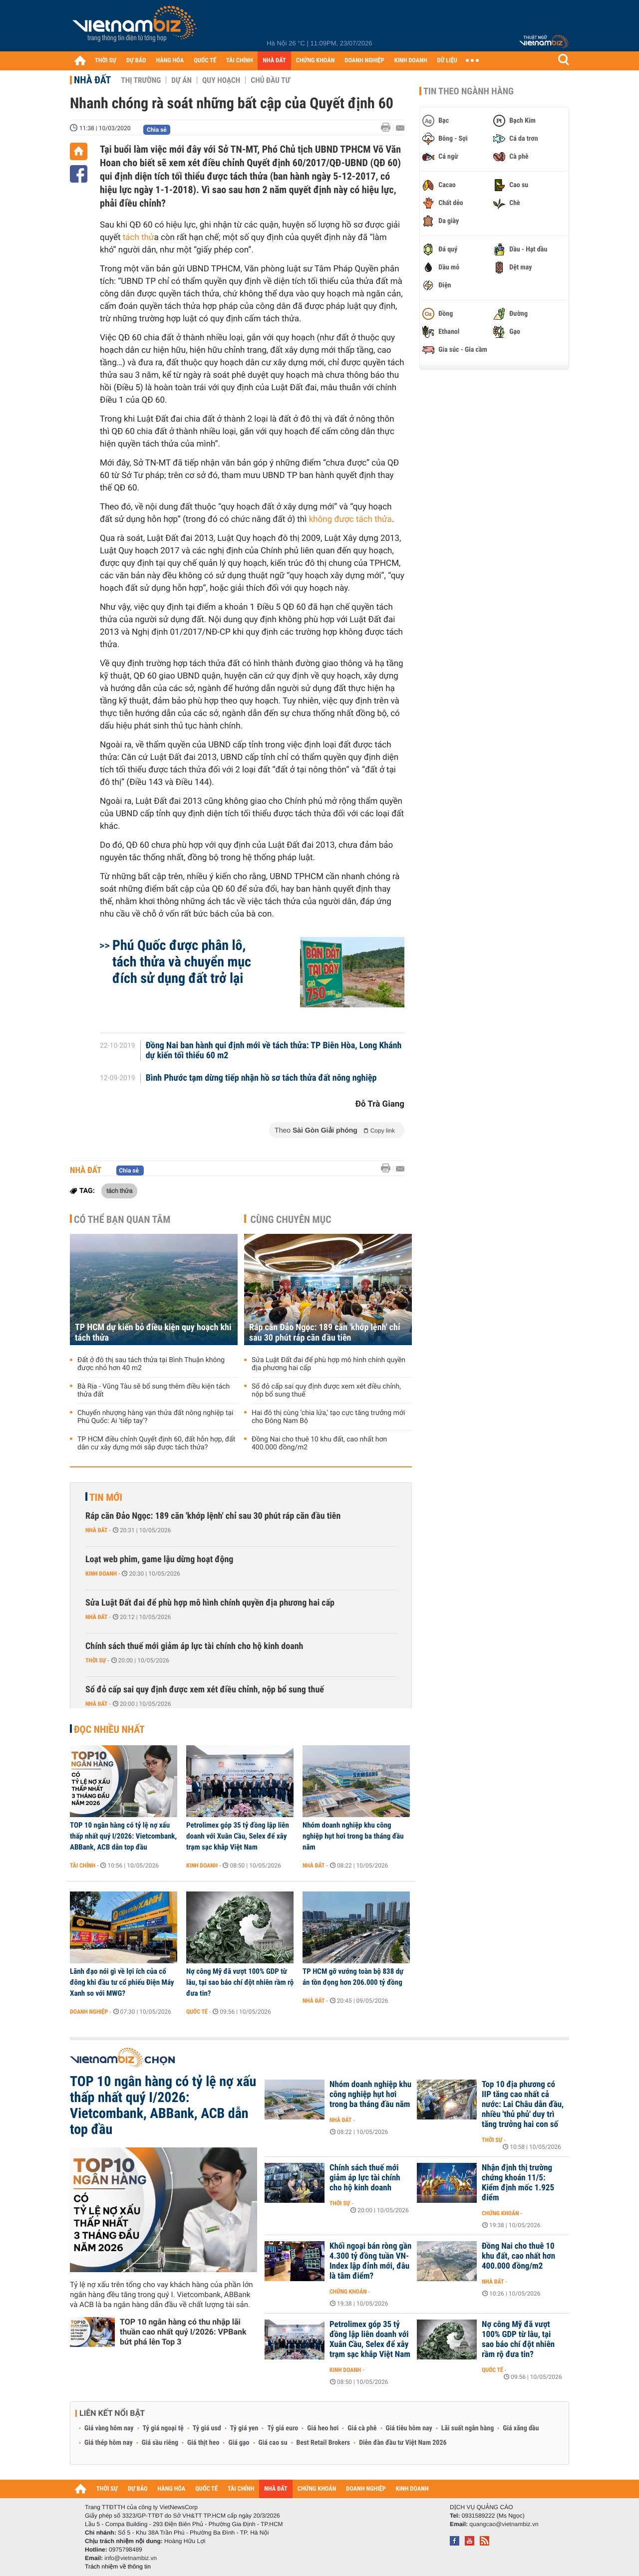  What do you see at coordinates (203, 2442) in the screenshot?
I see `Giá thịt heo` at bounding box center [203, 2442].